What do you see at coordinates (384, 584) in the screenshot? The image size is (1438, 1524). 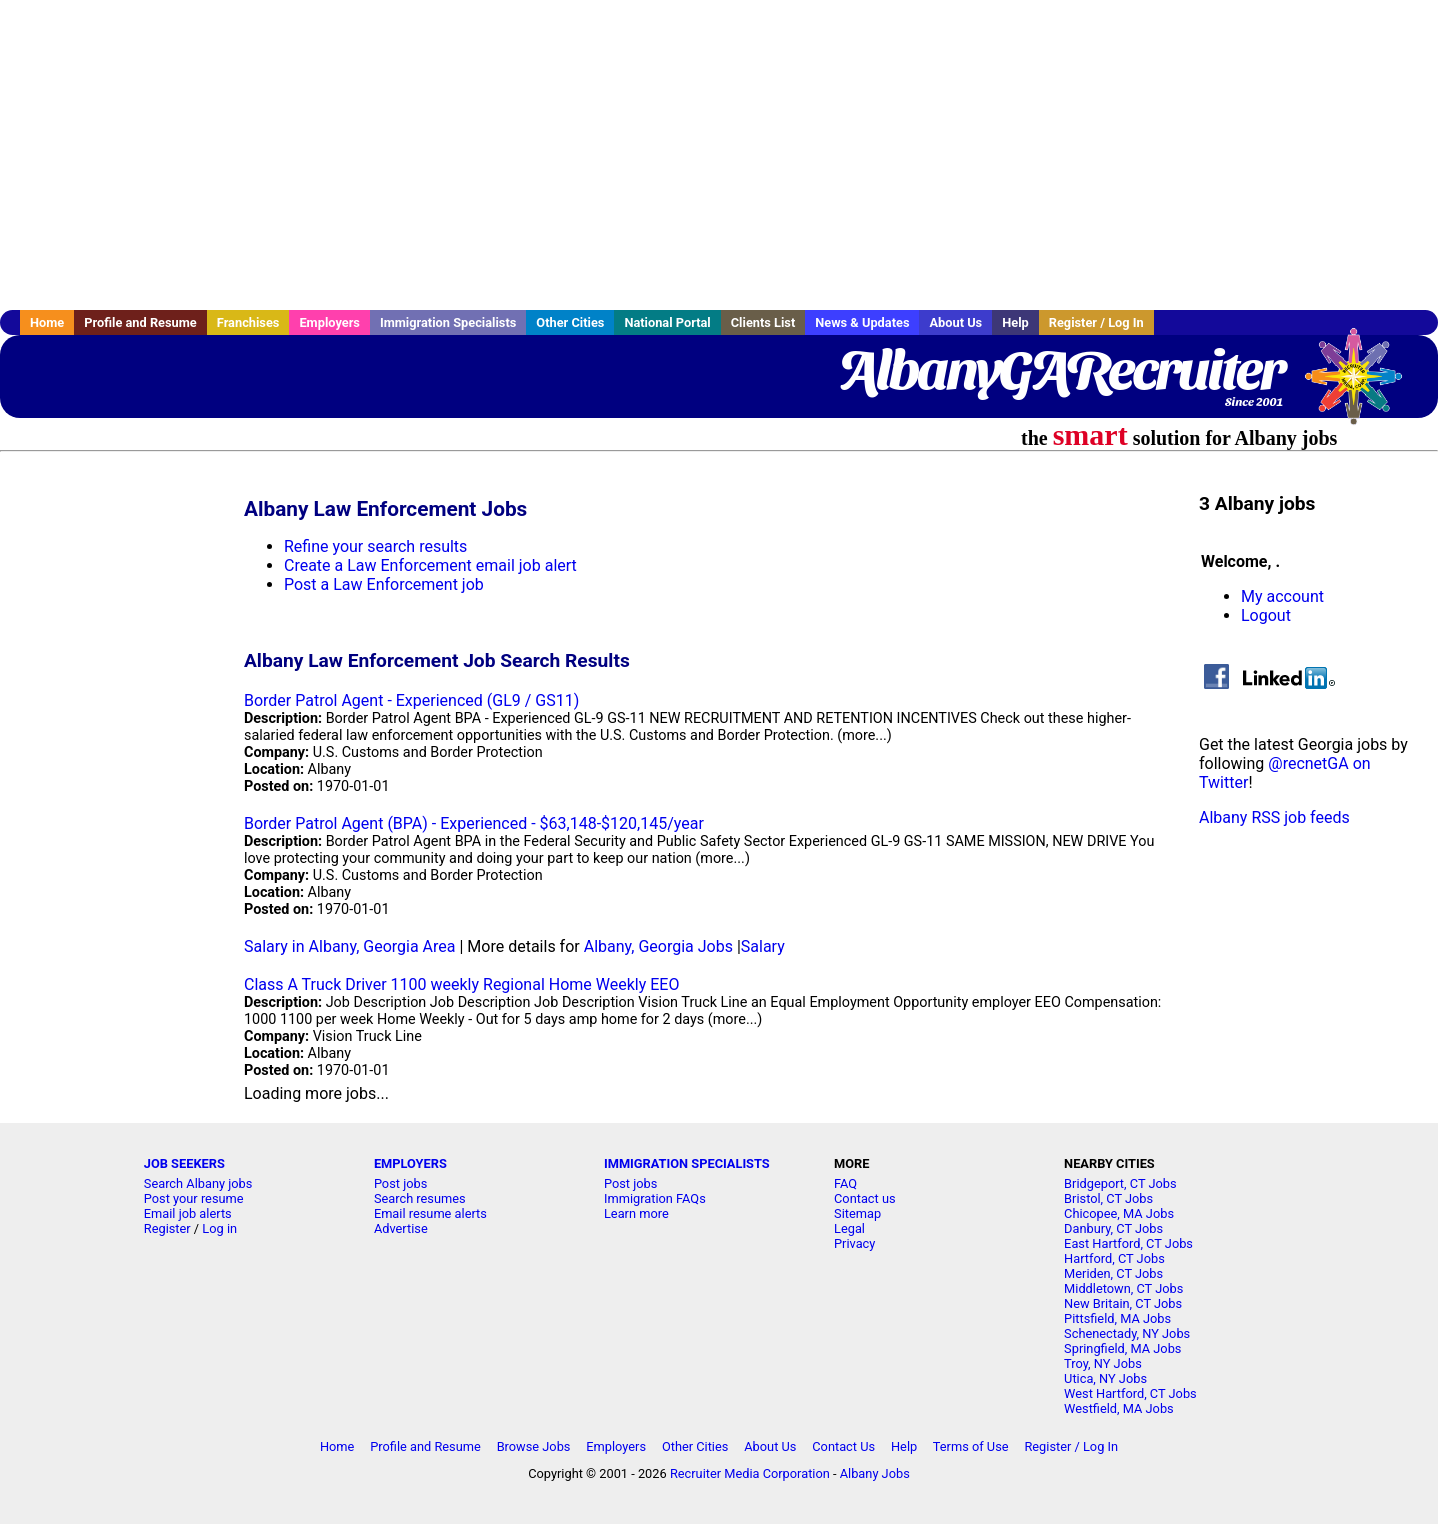 I see `Post a Law Enforcement job` at bounding box center [384, 584].